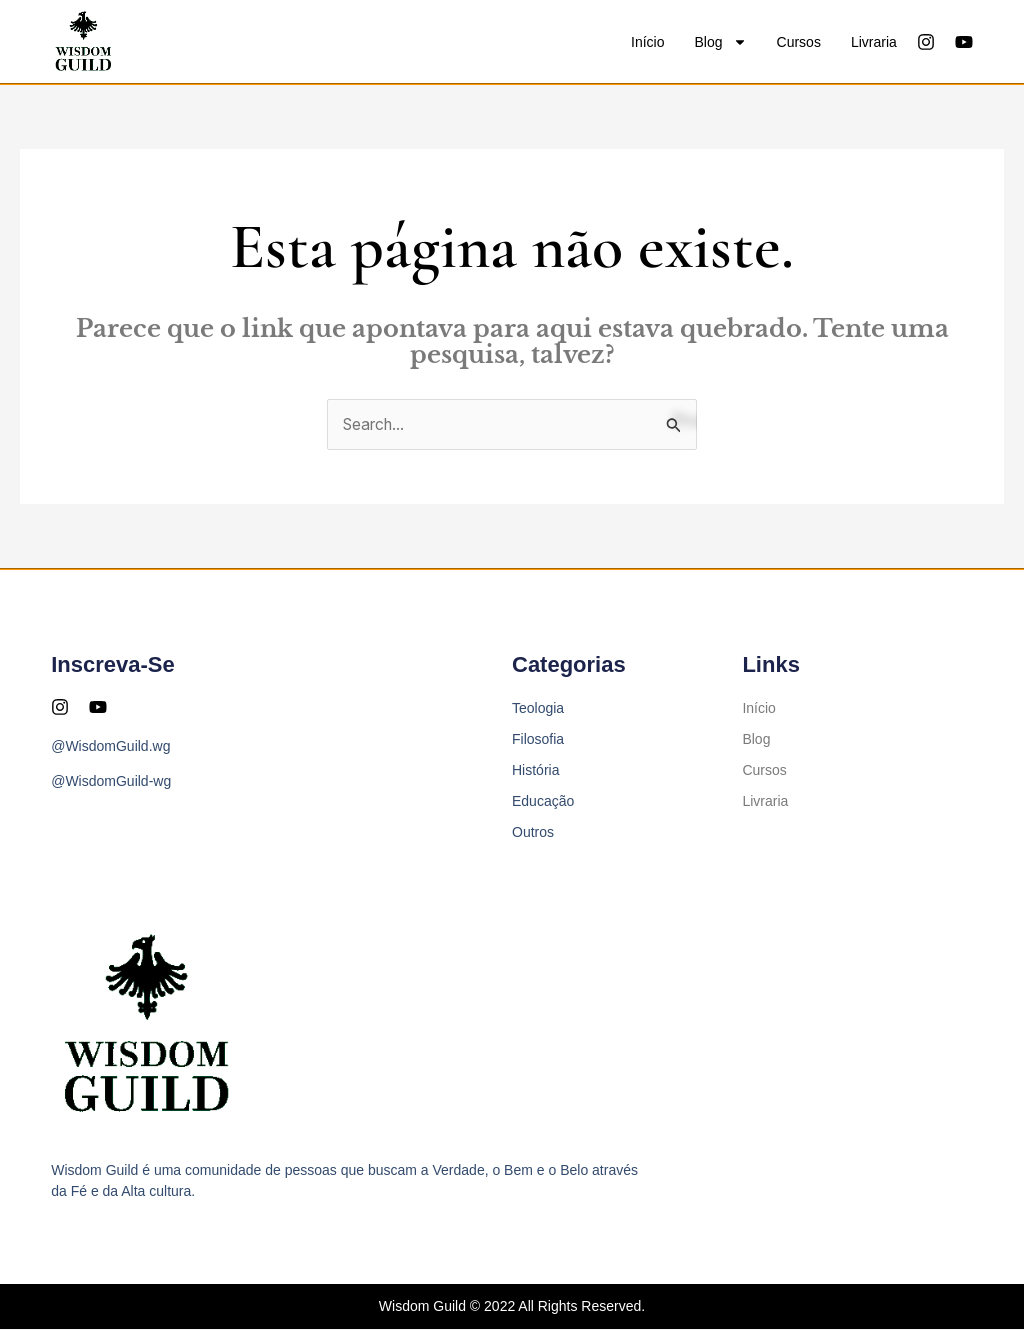 The width and height of the screenshot is (1024, 1330). I want to click on História, so click(535, 771).